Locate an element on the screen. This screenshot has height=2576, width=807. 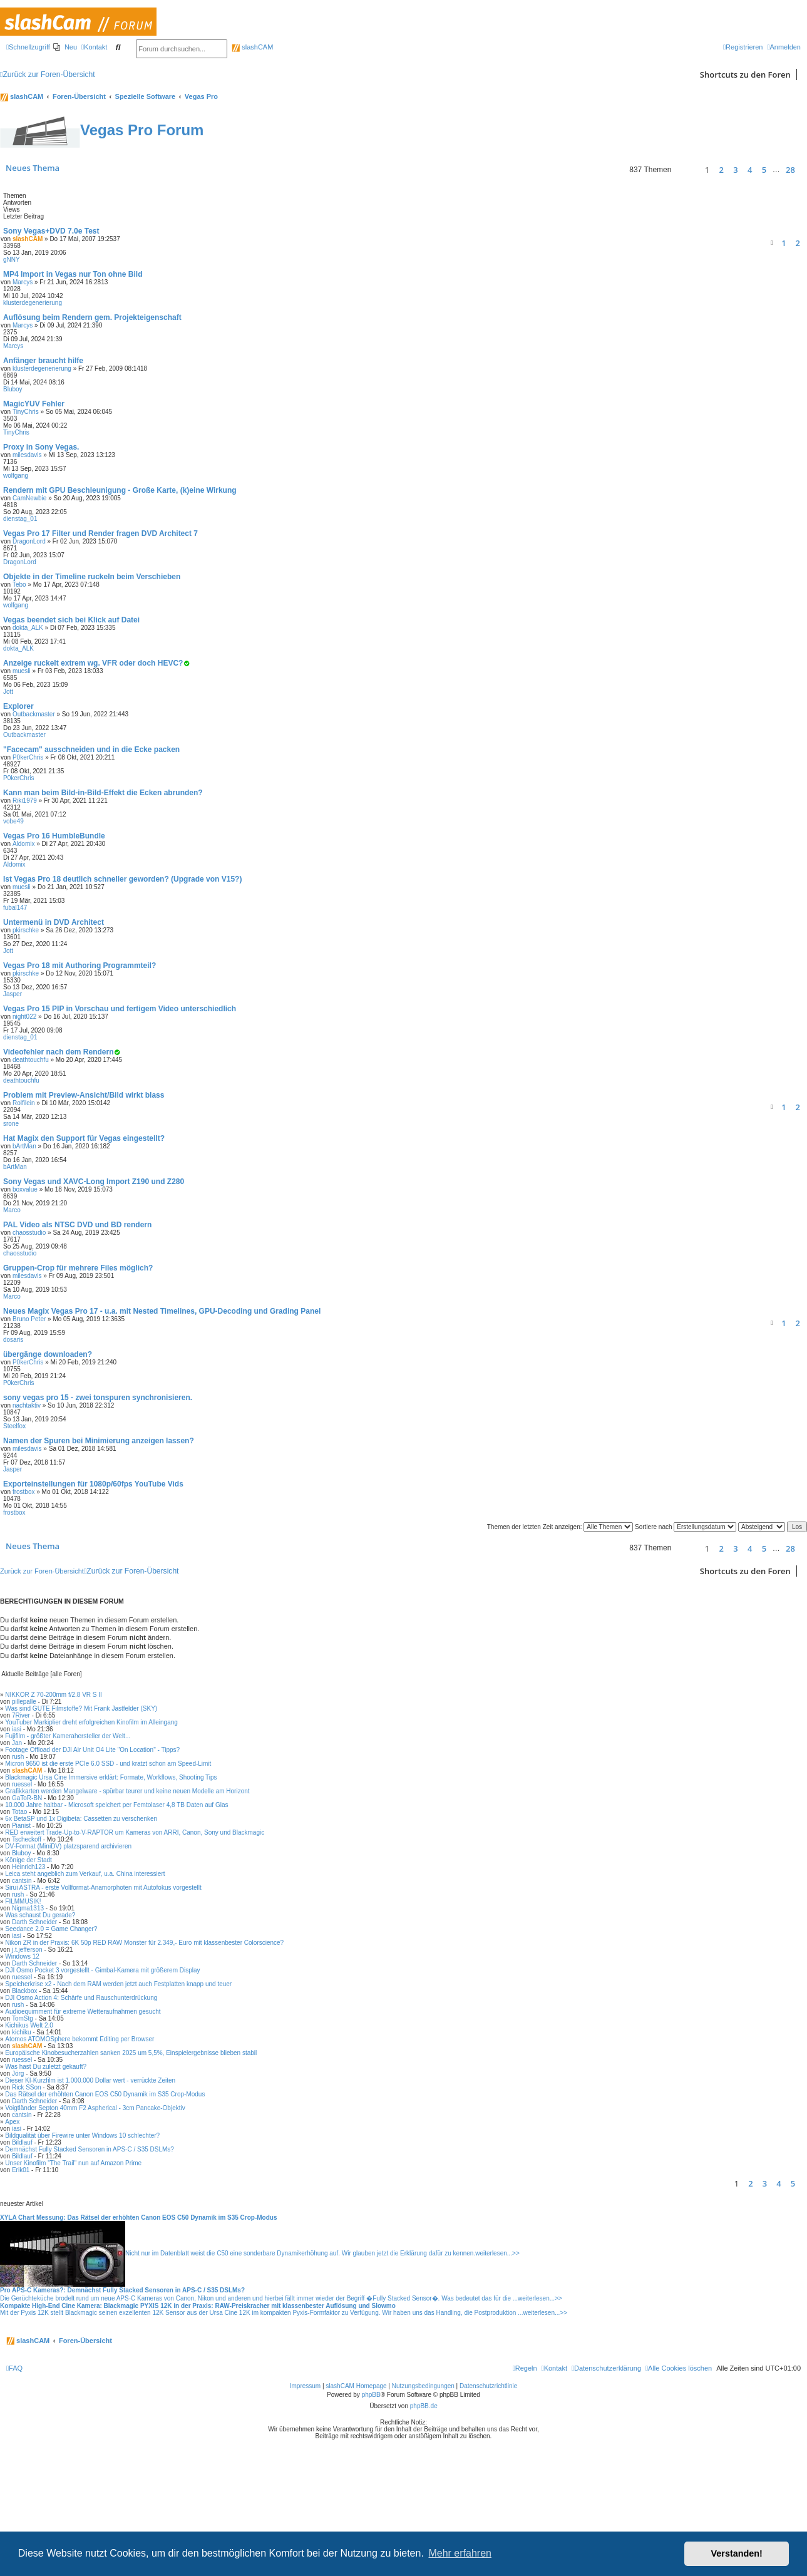
Was hast Du zuletzt gekauft? is located at coordinates (45, 2066).